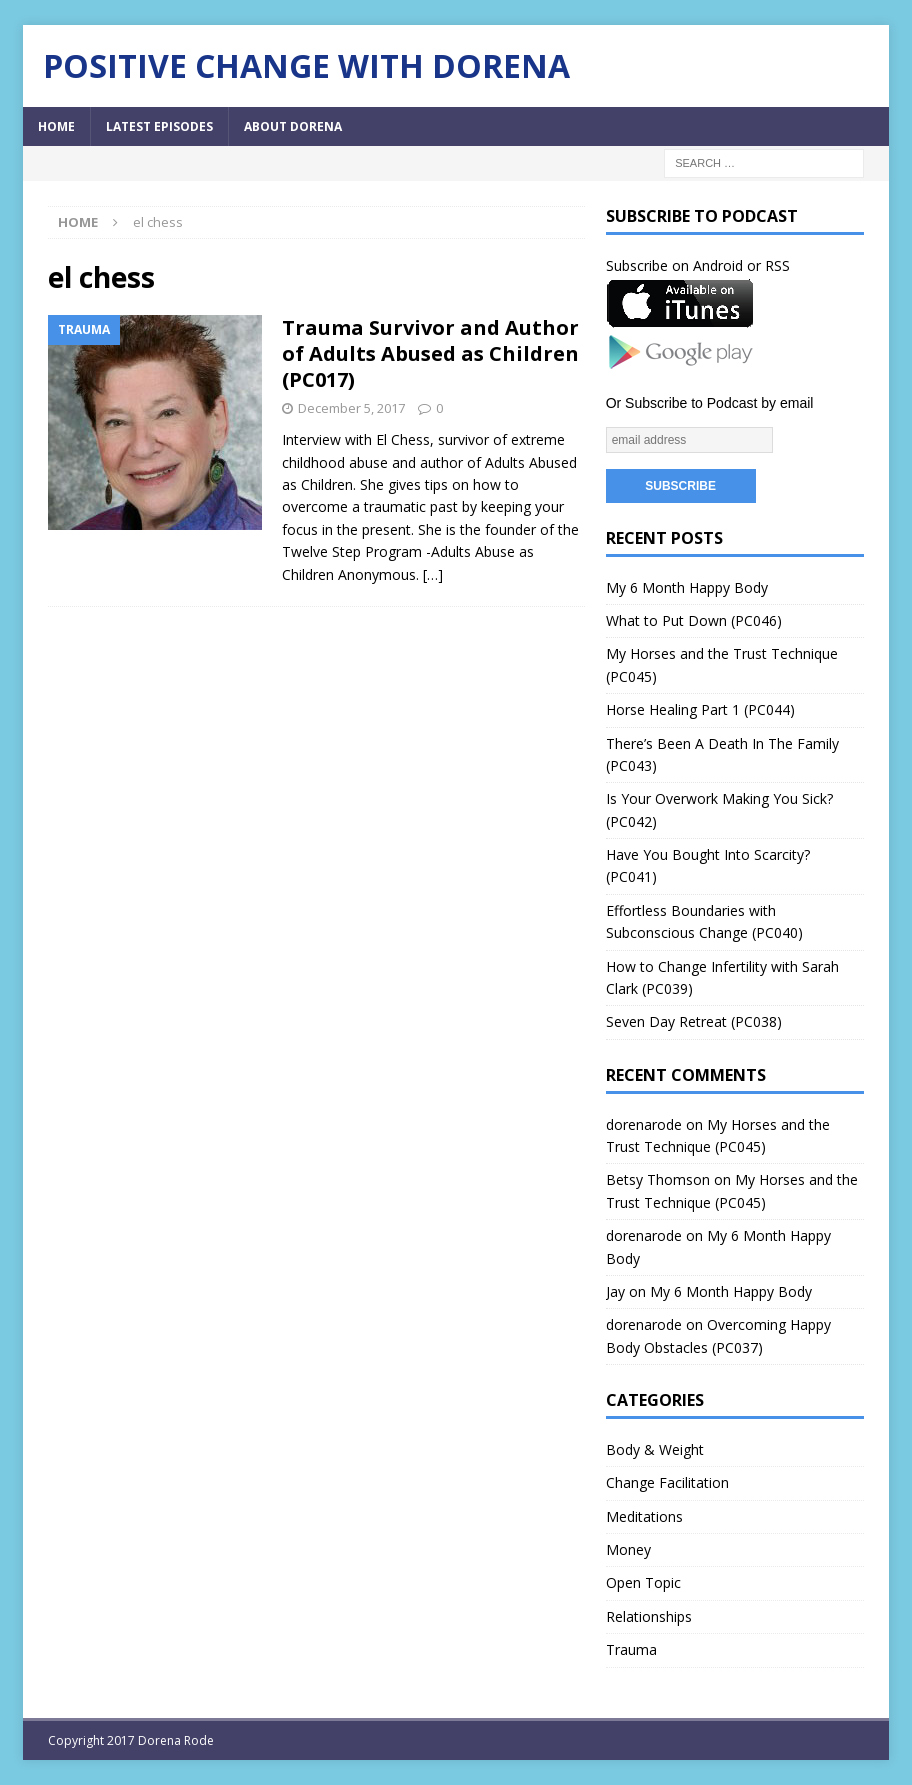 The image size is (912, 1785). I want to click on About Dorena [ABOUT DORENA (opens in a new tab)], so click(293, 126).